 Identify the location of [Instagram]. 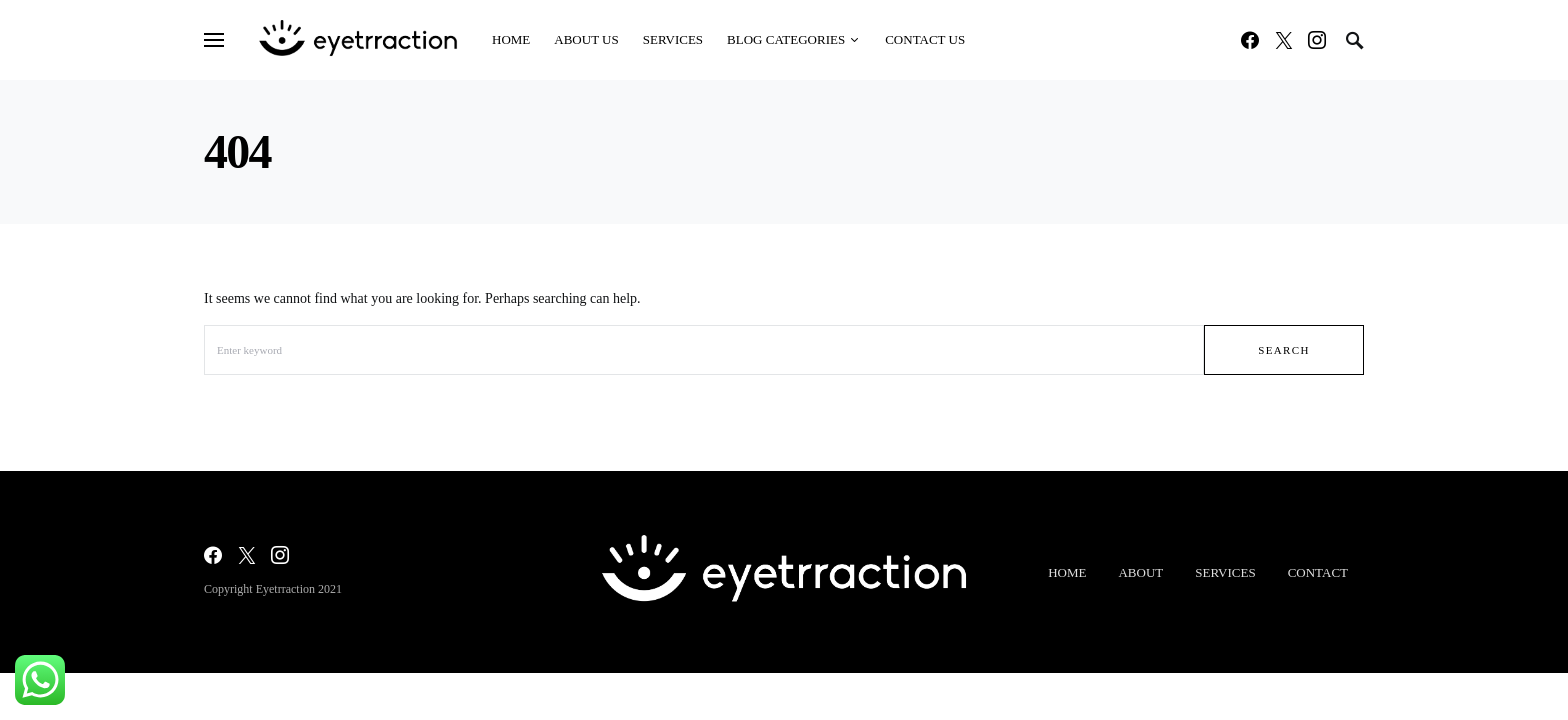
(1317, 40).